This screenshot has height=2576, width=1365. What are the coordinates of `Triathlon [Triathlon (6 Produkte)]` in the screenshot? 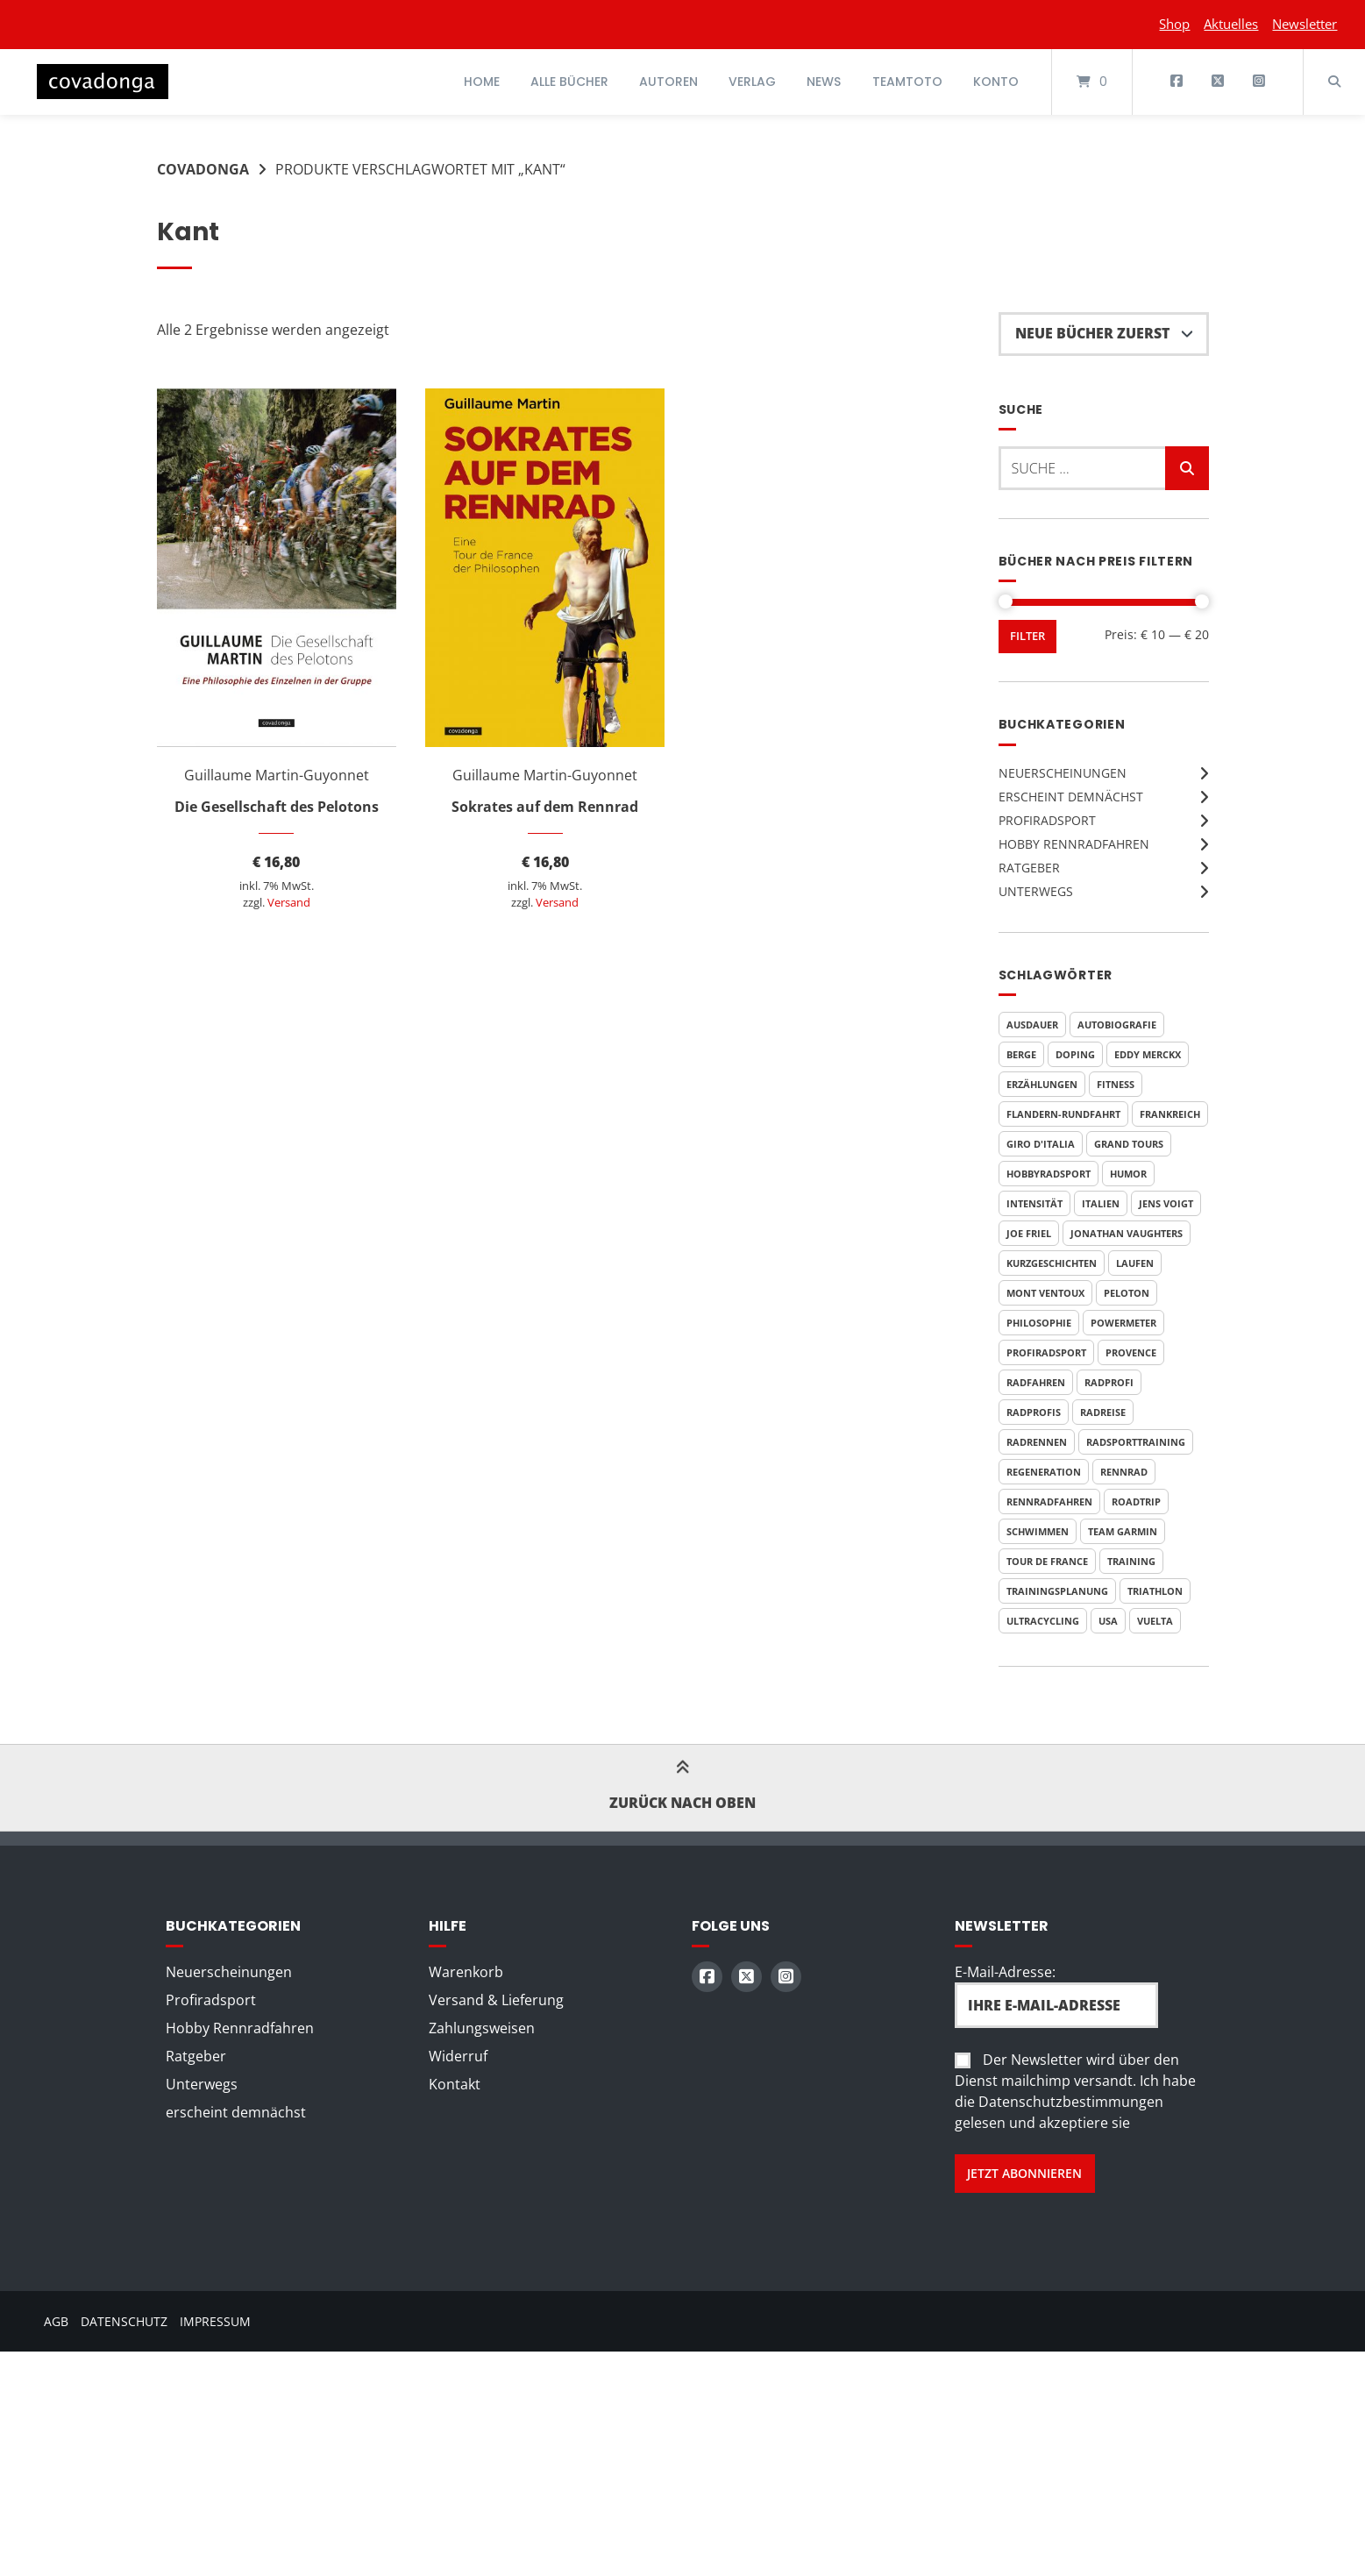 It's located at (1155, 1591).